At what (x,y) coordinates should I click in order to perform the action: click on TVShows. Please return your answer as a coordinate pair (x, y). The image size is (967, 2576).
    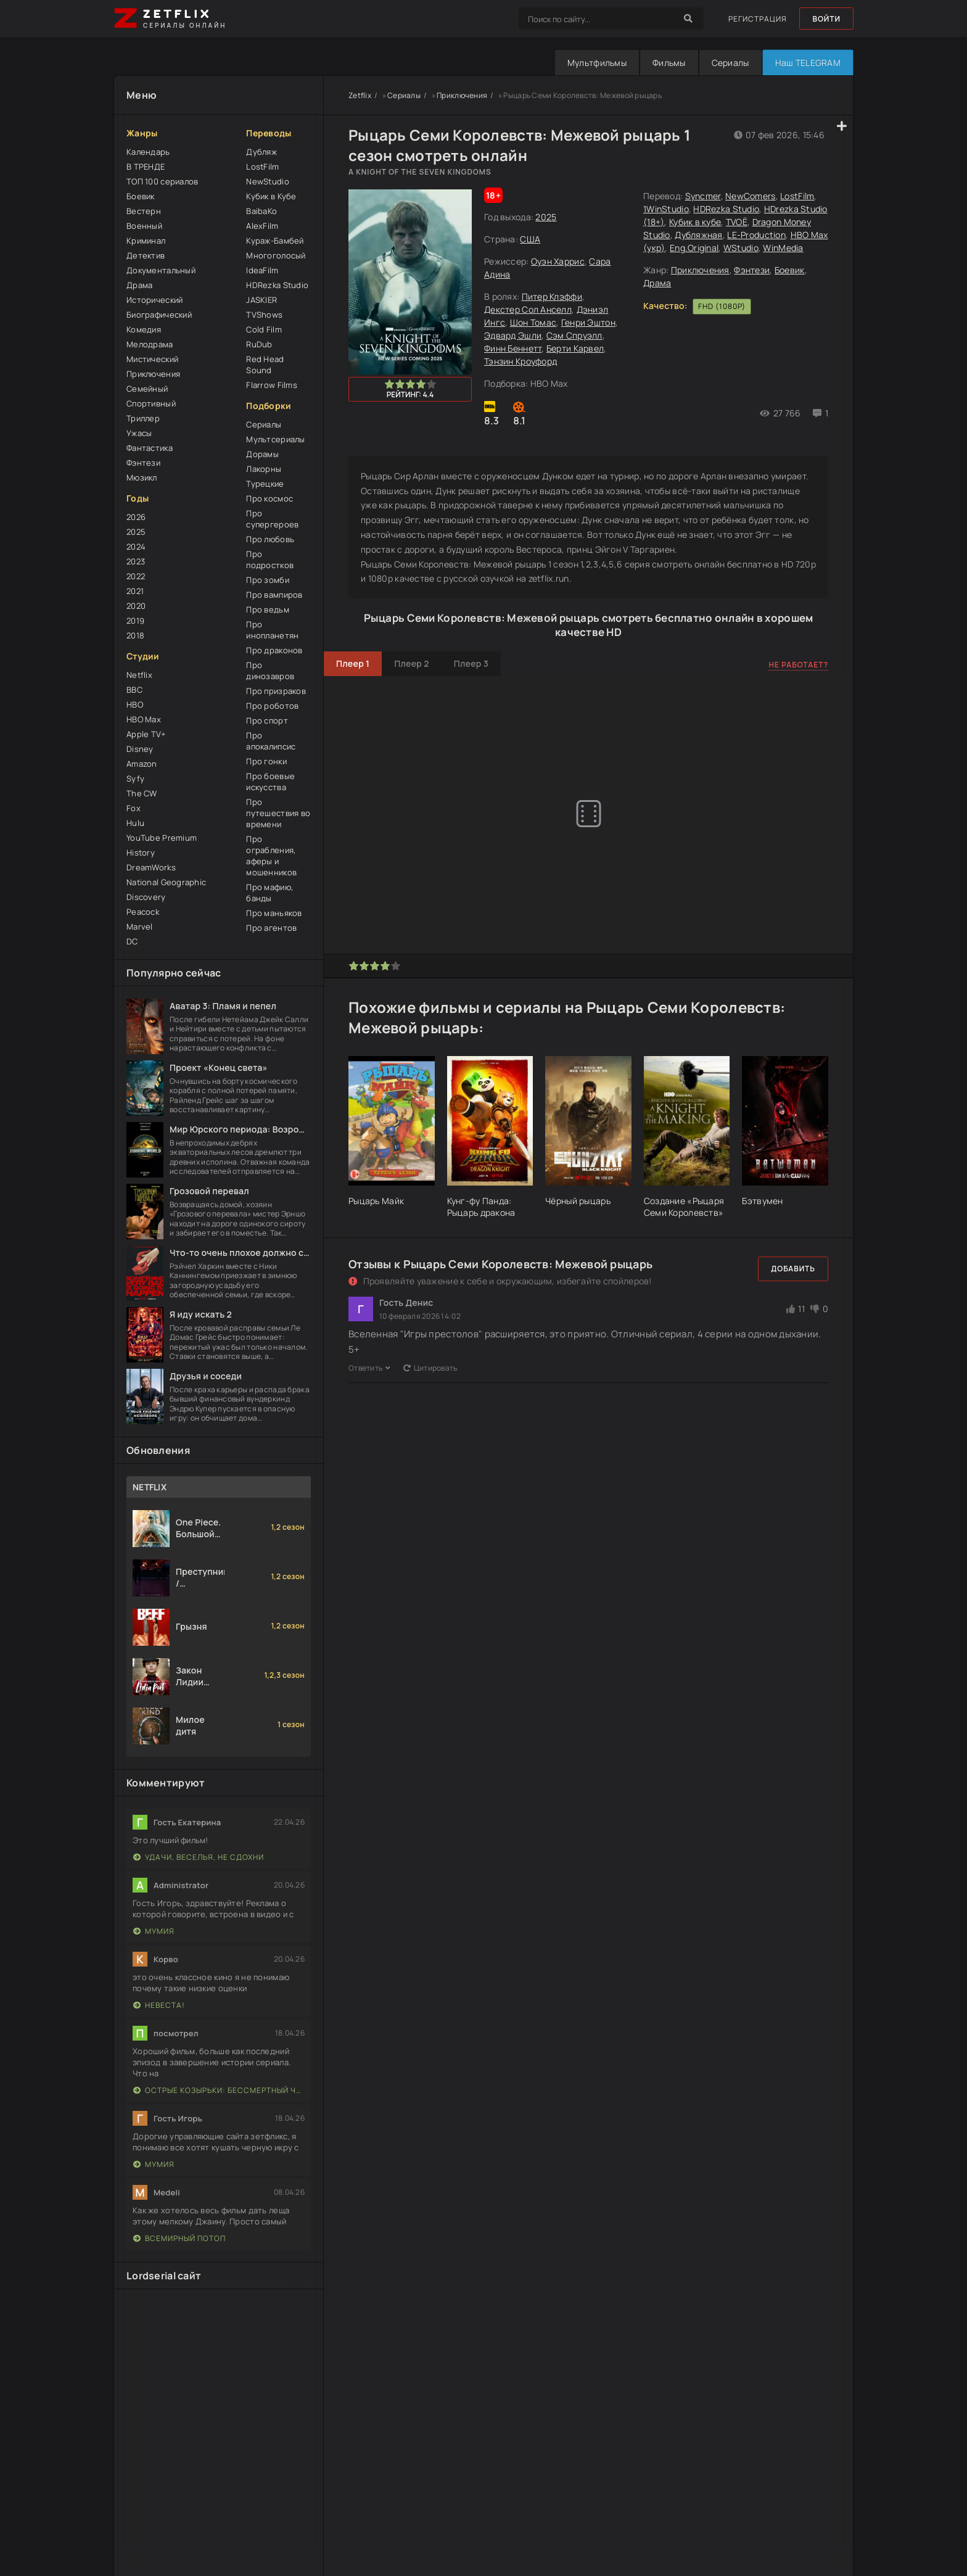
    Looking at the image, I should click on (264, 314).